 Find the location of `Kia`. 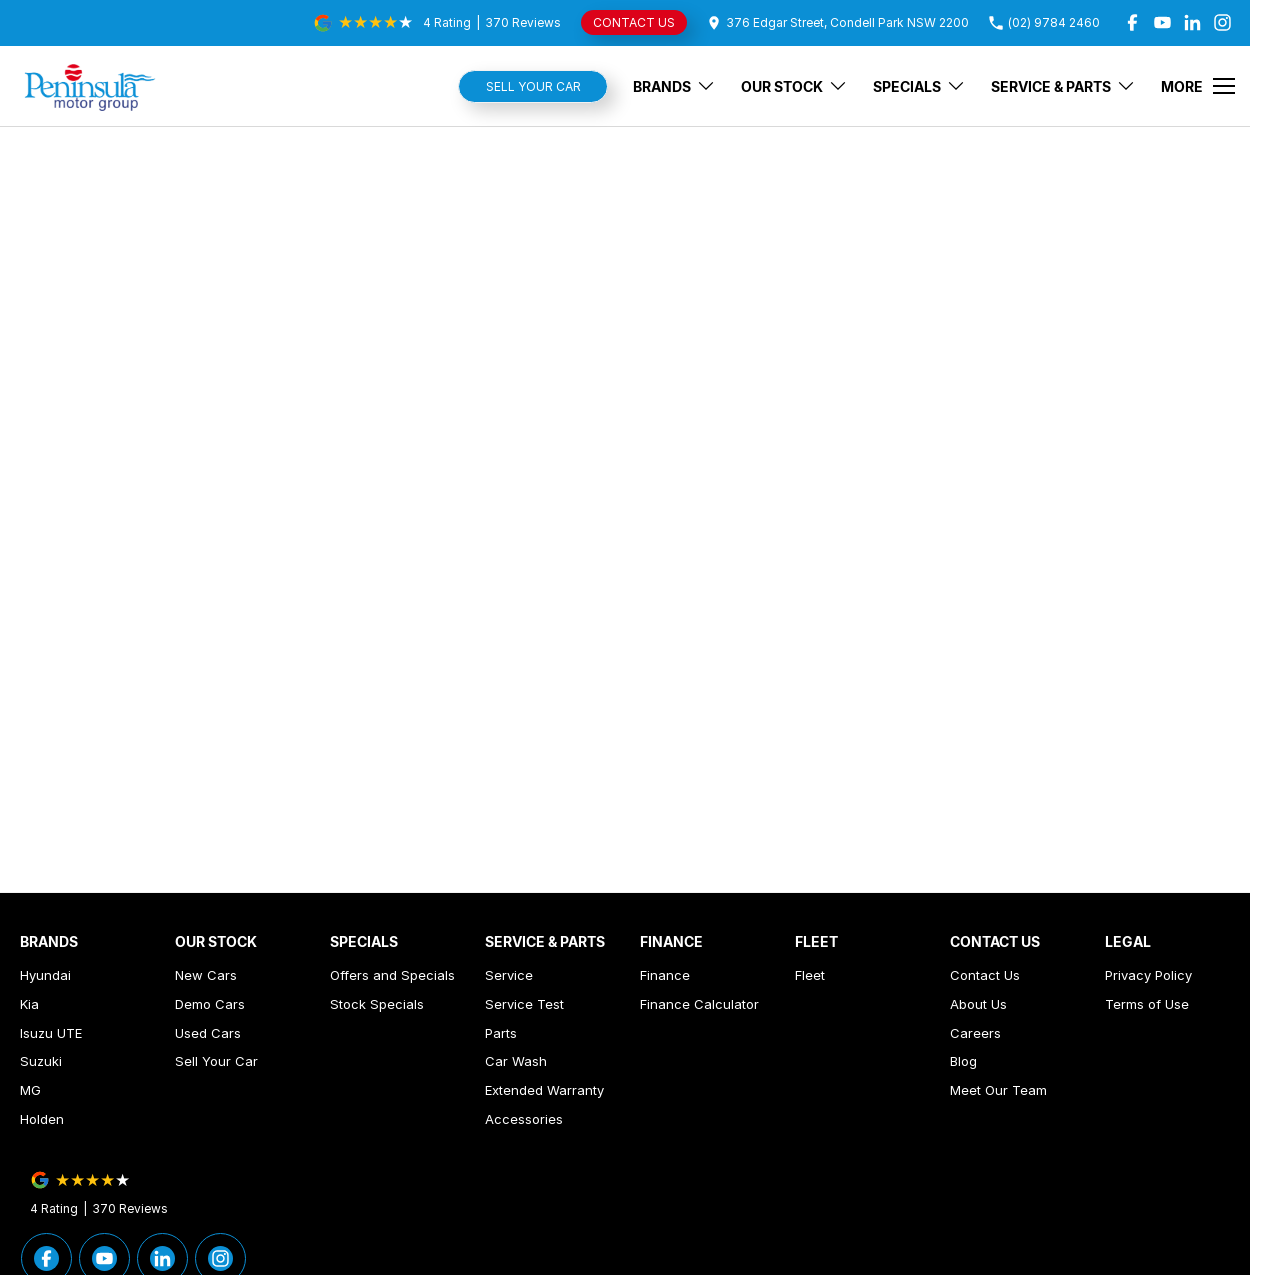

Kia is located at coordinates (29, 1004).